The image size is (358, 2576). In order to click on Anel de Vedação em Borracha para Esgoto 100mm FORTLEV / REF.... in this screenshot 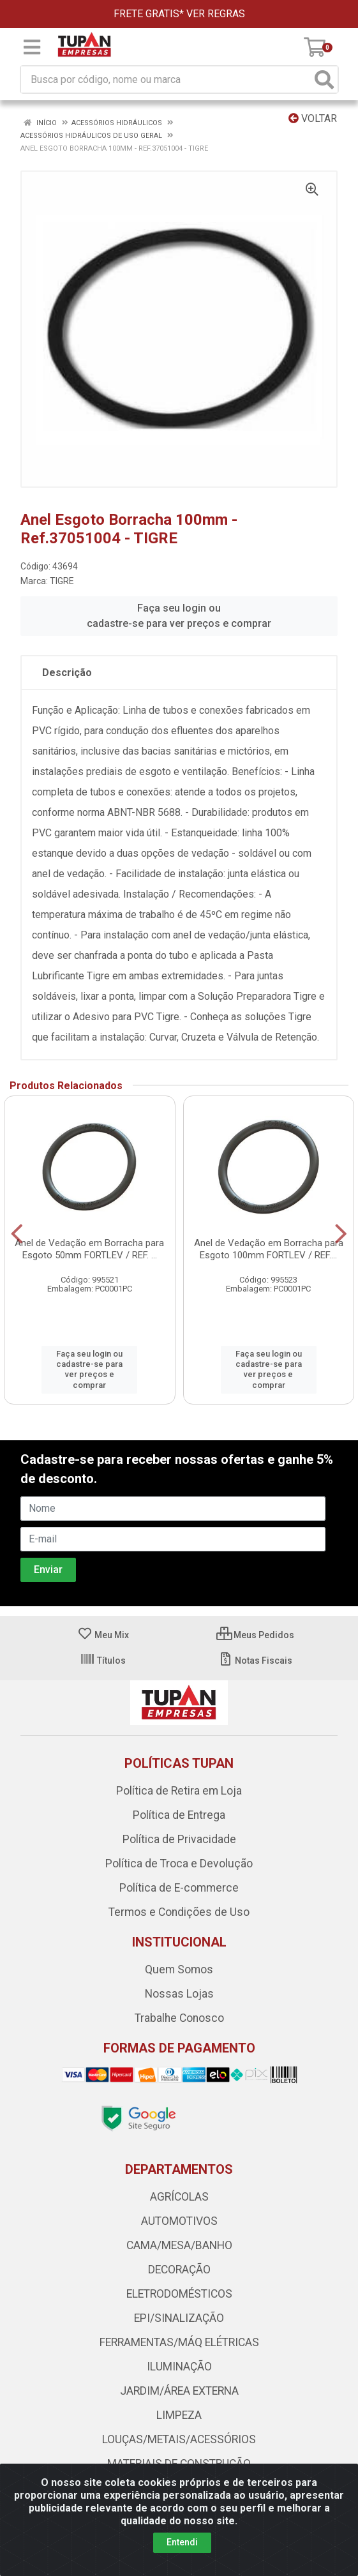, I will do `click(268, 1249)`.